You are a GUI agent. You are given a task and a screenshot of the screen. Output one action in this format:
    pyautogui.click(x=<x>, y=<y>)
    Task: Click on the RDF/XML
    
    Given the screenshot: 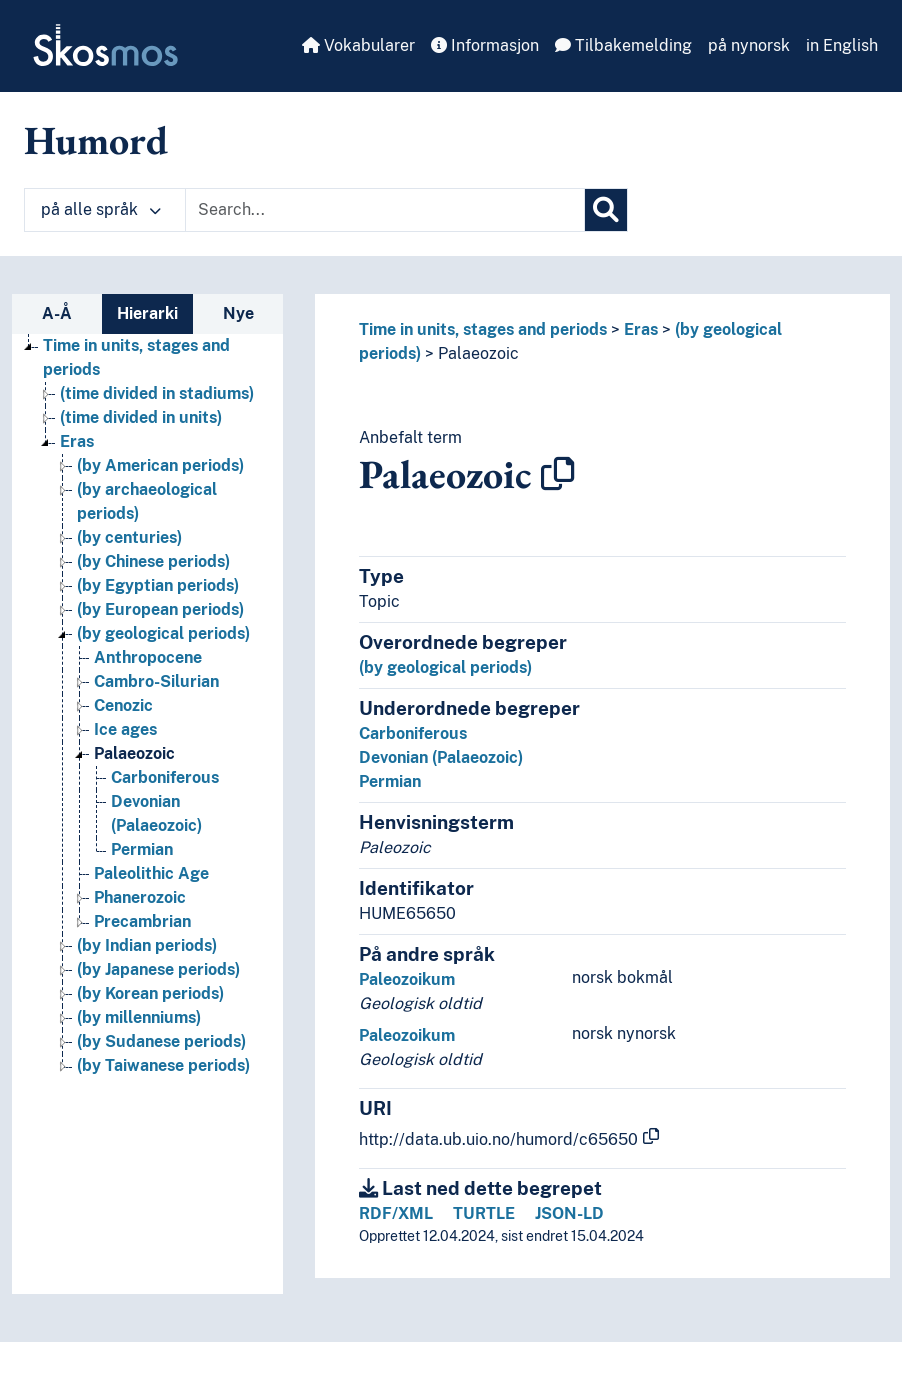 What is the action you would take?
    pyautogui.click(x=396, y=1213)
    